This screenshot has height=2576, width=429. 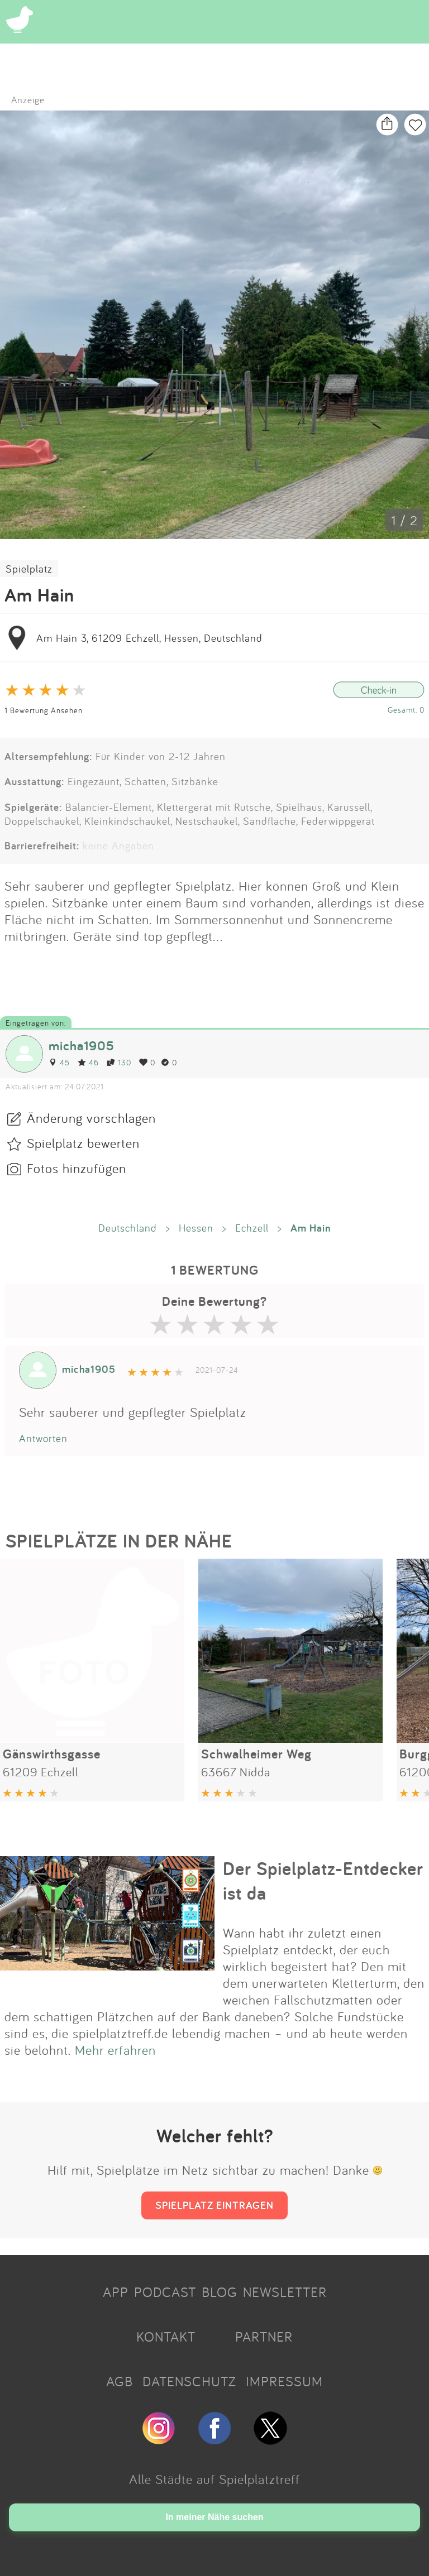 What do you see at coordinates (29, 568) in the screenshot?
I see `Spielplatz` at bounding box center [29, 568].